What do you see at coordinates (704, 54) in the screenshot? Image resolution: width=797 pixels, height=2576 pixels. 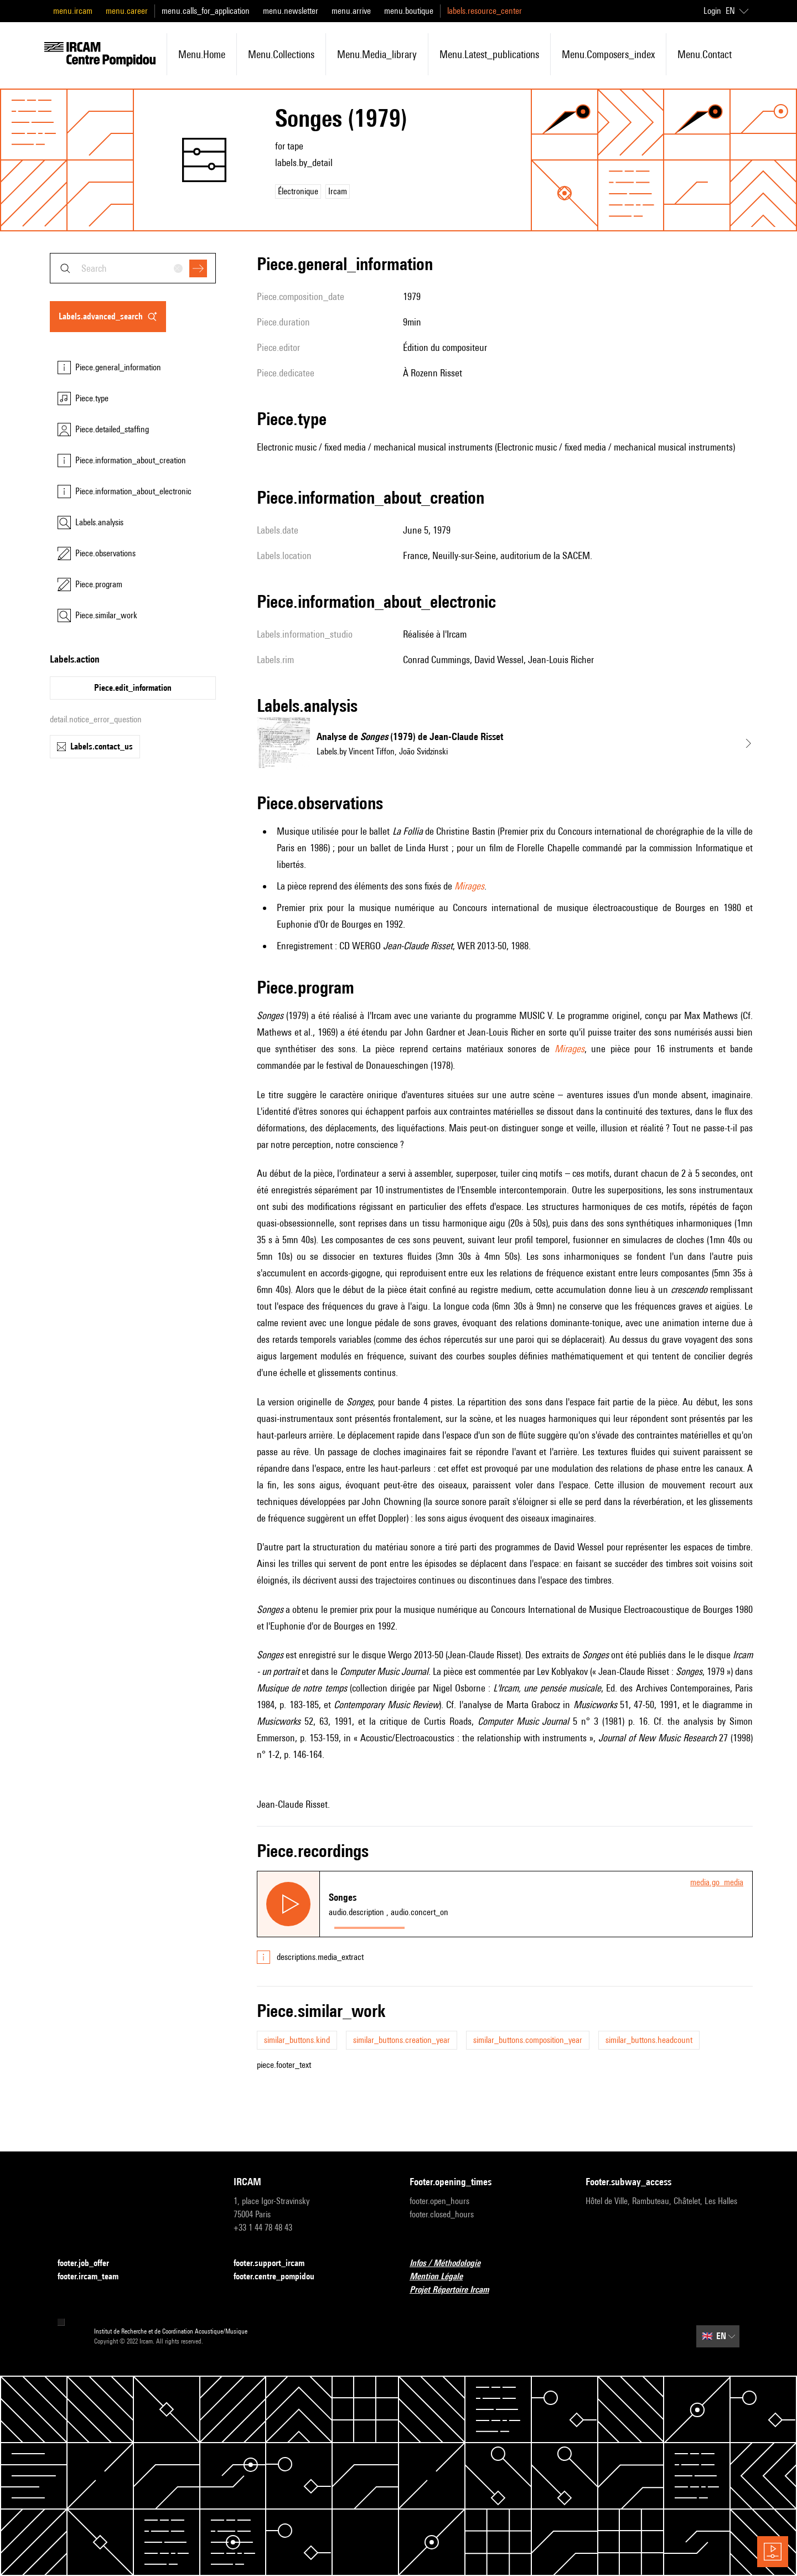 I see `menu.contact` at bounding box center [704, 54].